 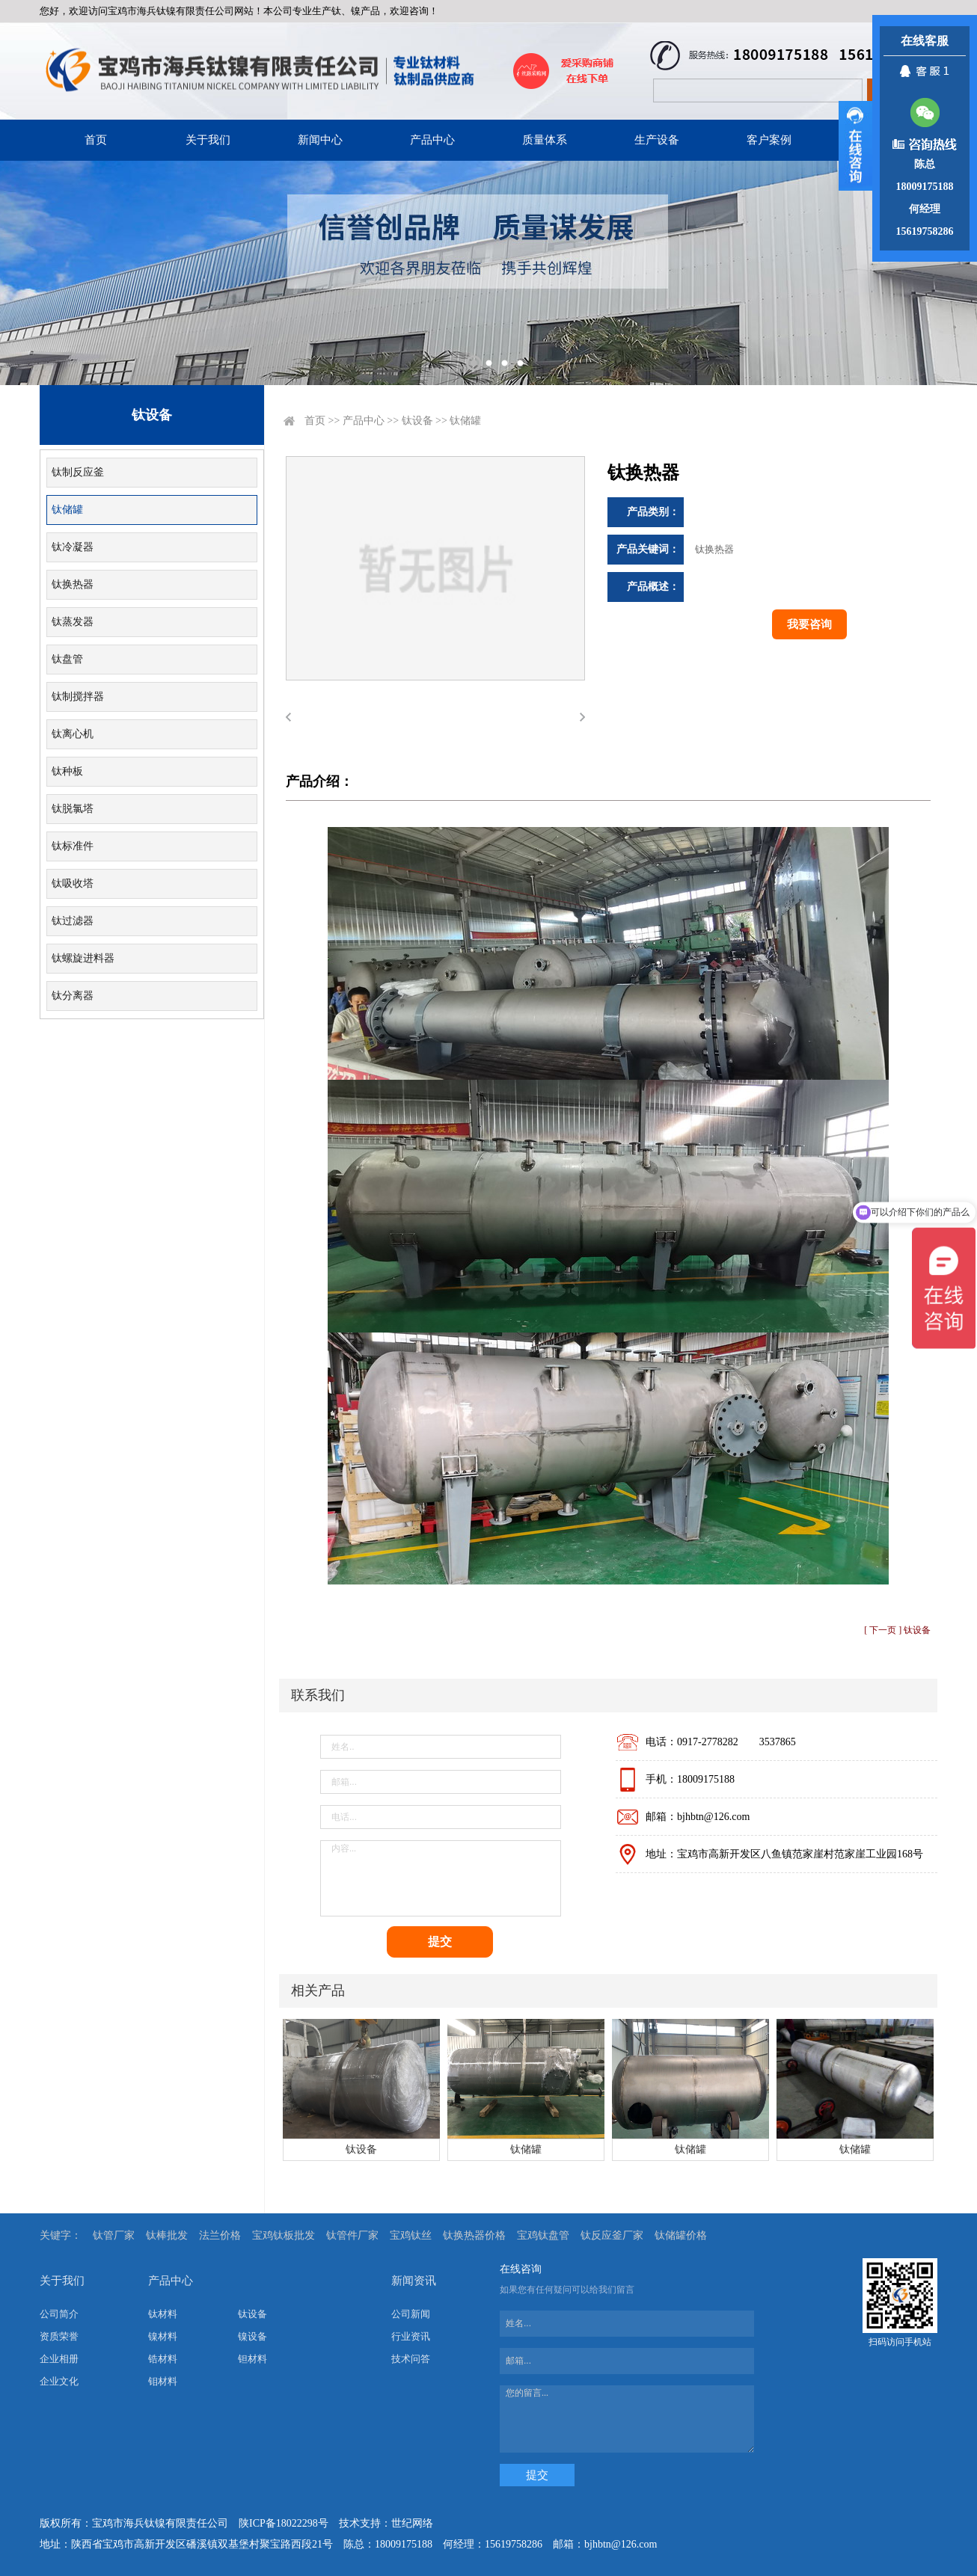 I want to click on 行业资讯, so click(x=410, y=2336).